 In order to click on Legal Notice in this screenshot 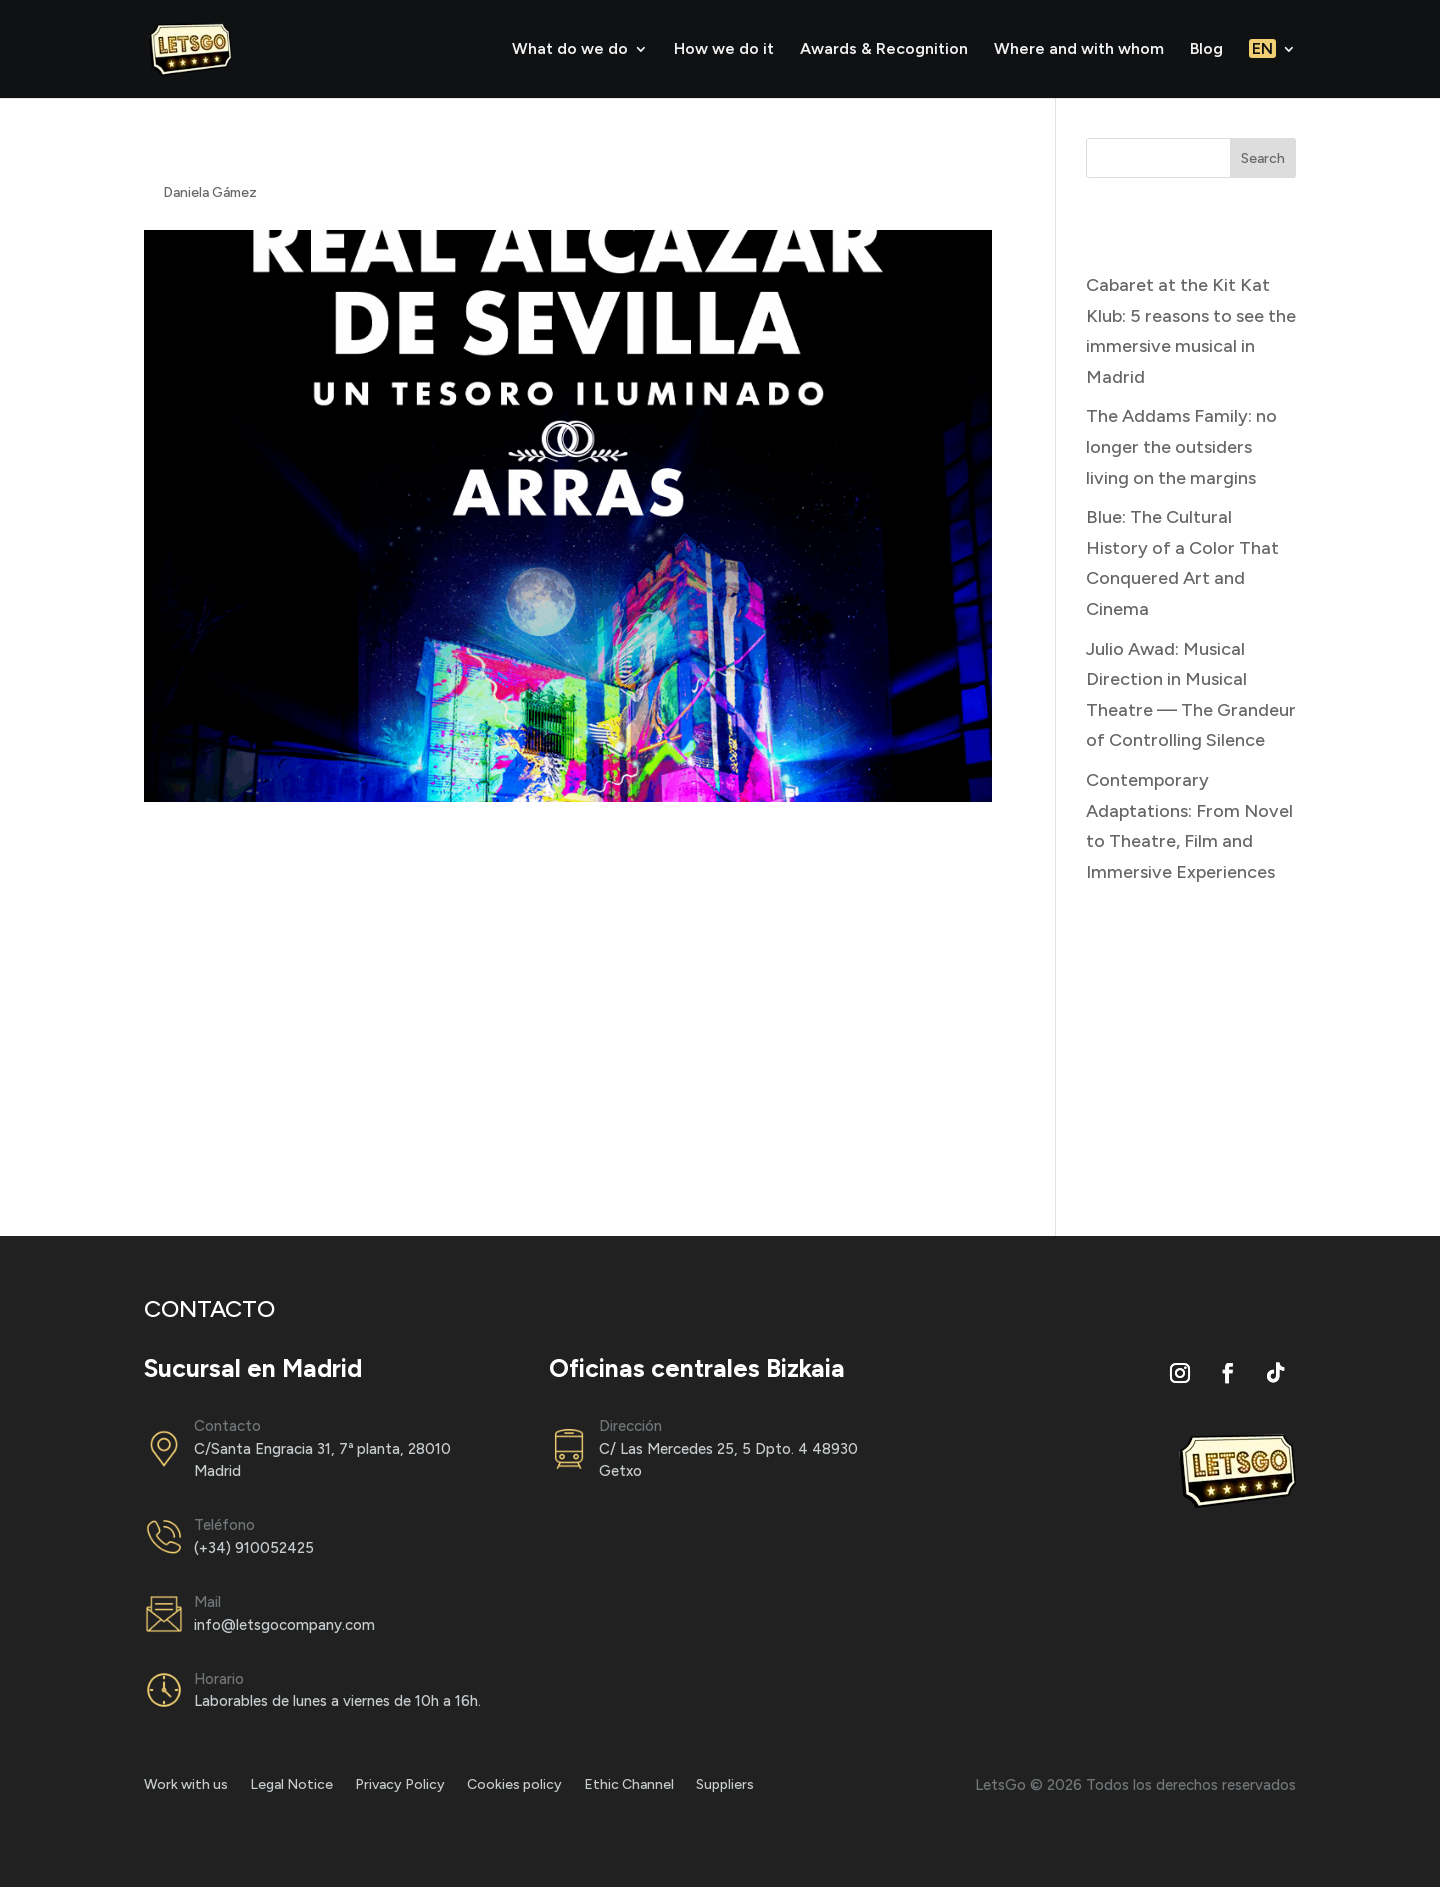, I will do `click(291, 1785)`.